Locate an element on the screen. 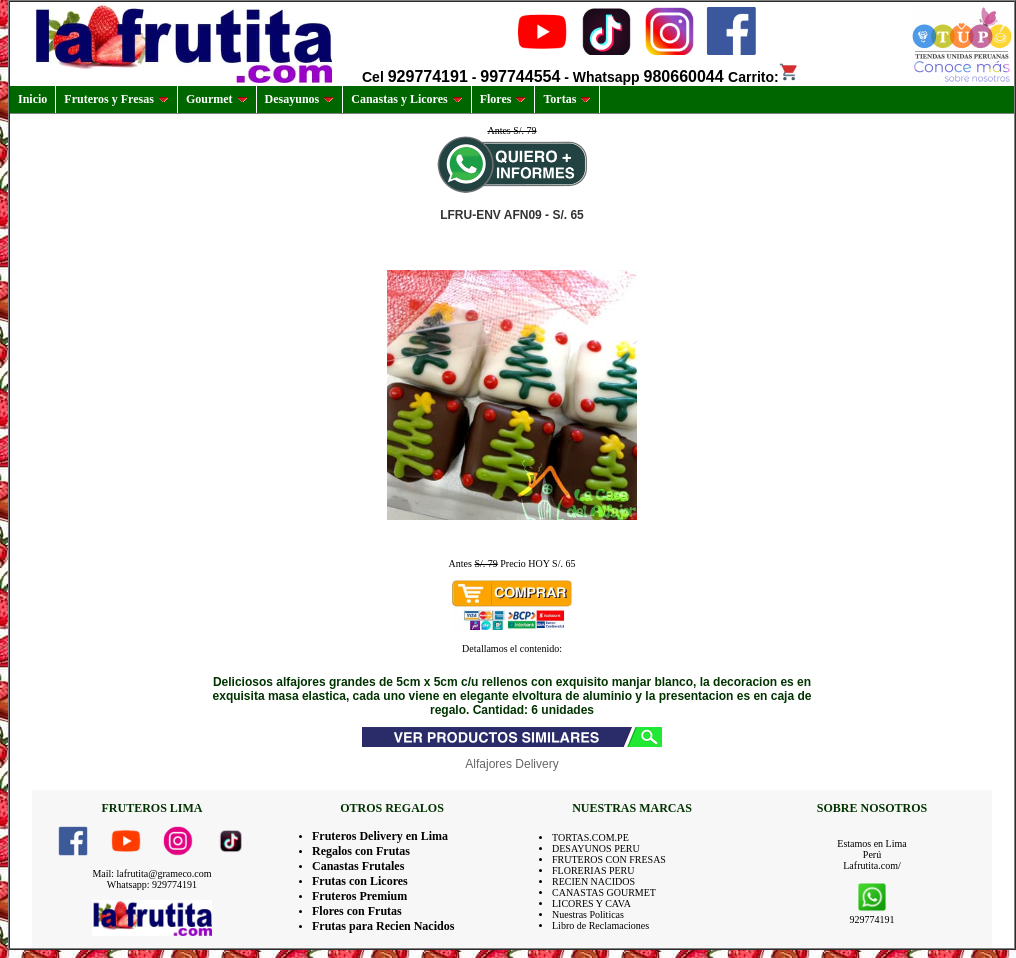 Image resolution: width=1016 pixels, height=958 pixels. Gourmet is located at coordinates (217, 99).